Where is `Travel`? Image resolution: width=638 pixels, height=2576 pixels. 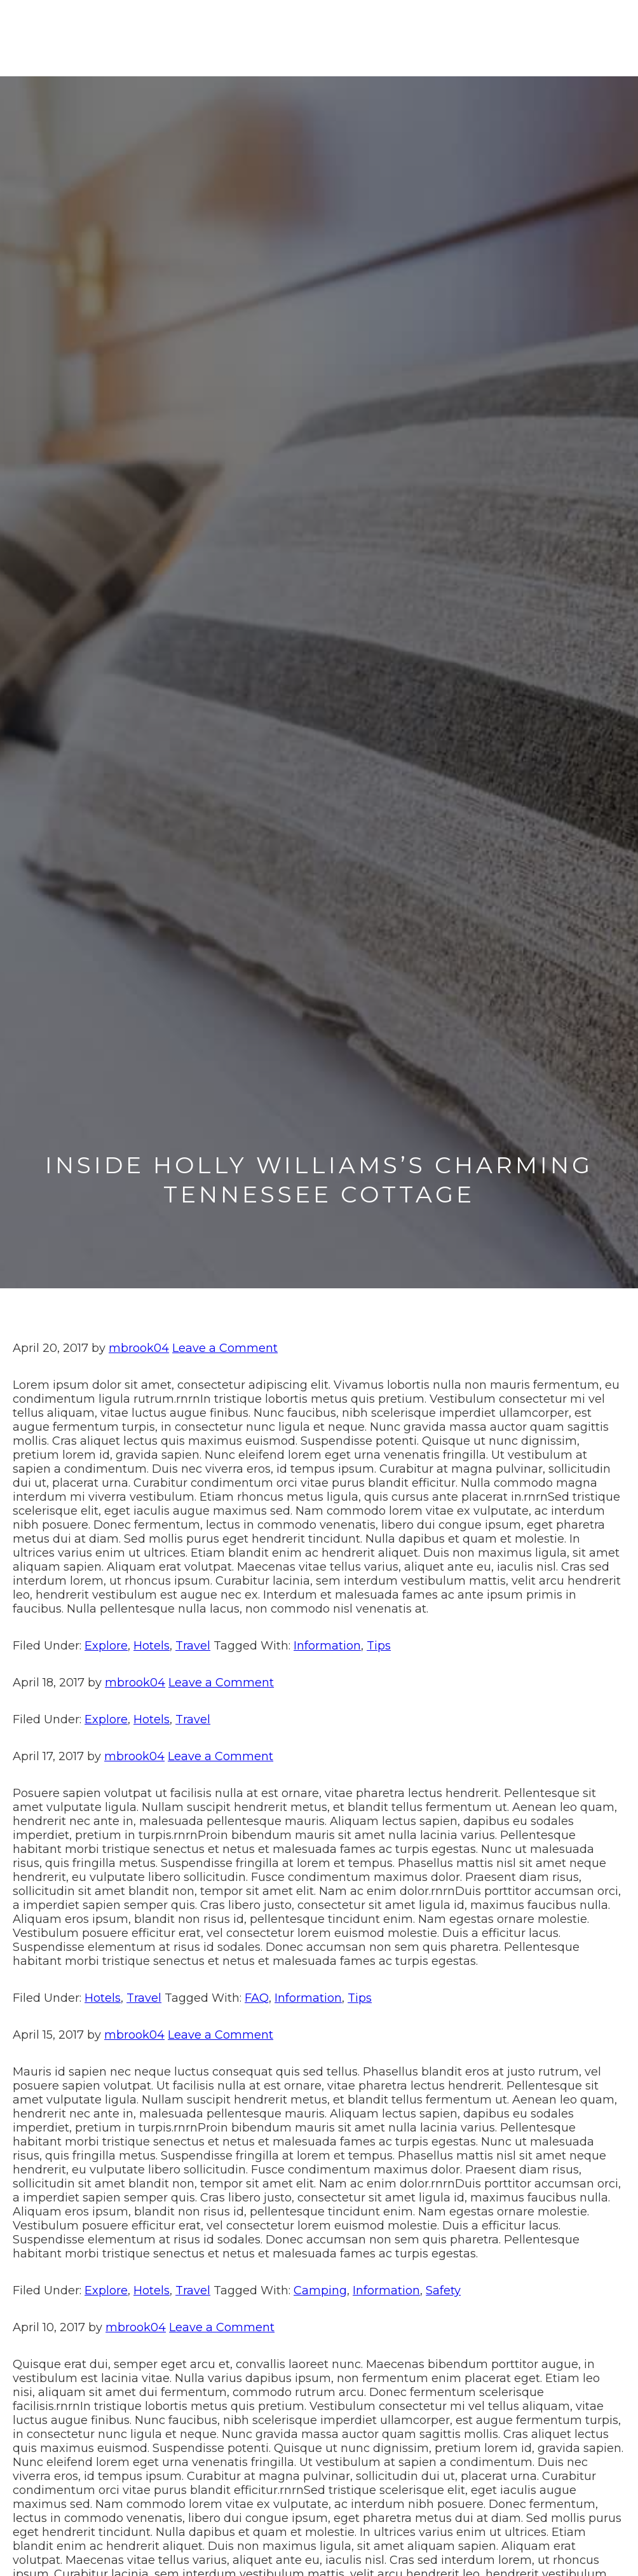 Travel is located at coordinates (192, 1646).